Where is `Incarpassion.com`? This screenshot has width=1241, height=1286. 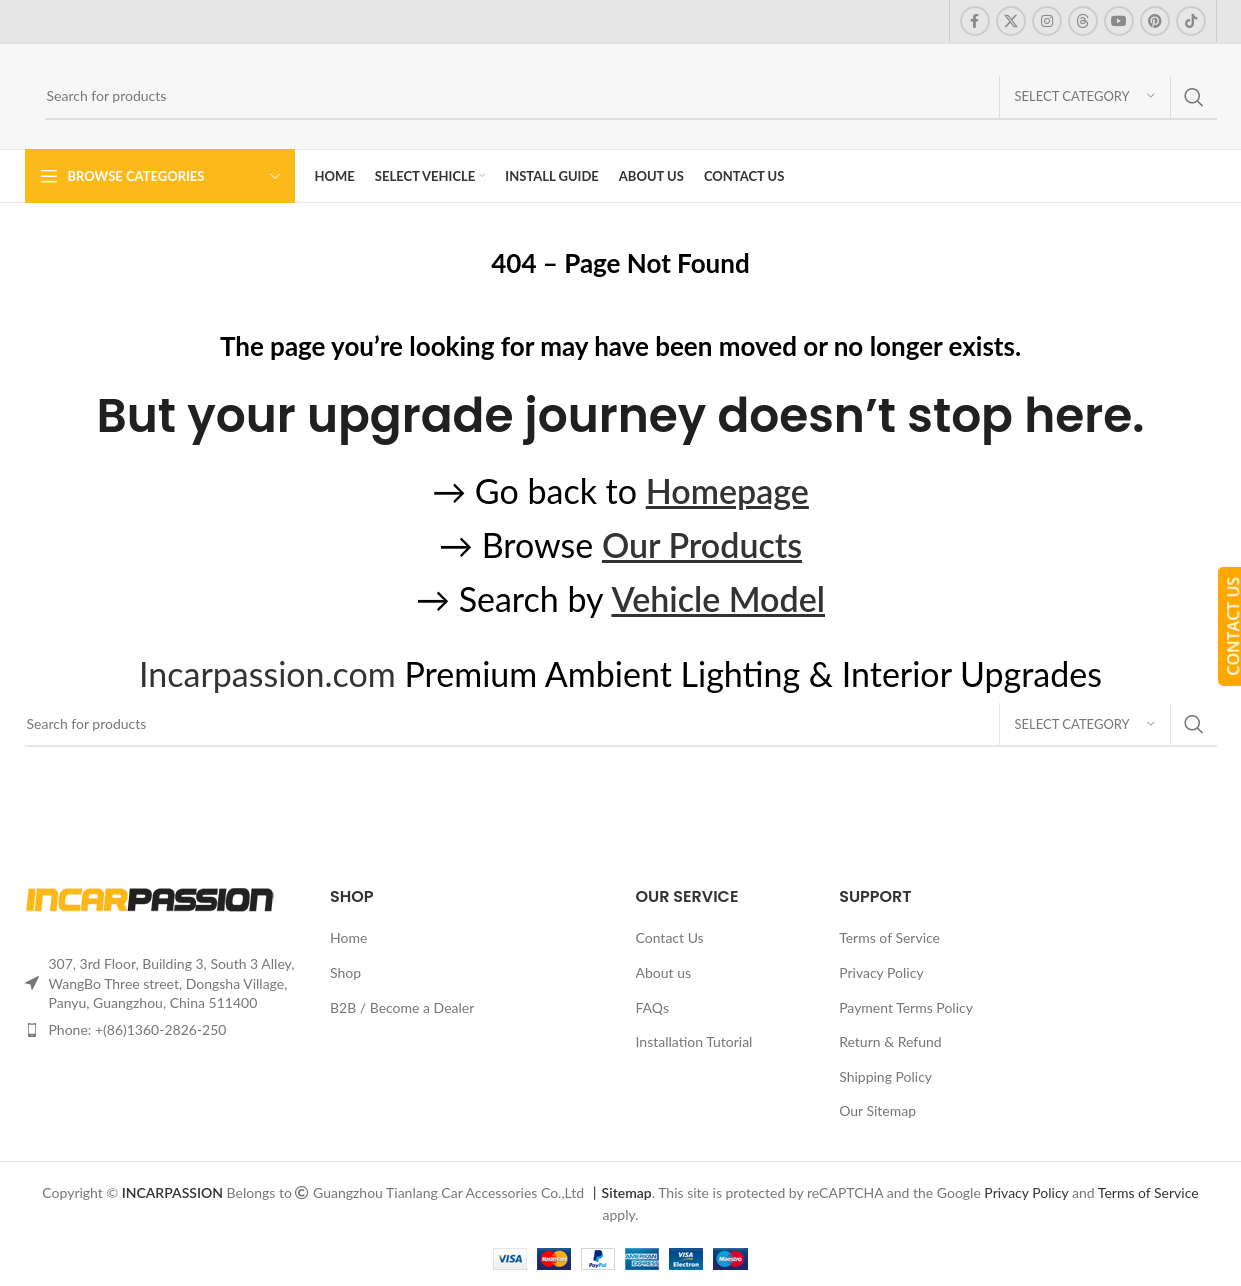
Incarpassion.com is located at coordinates (267, 673).